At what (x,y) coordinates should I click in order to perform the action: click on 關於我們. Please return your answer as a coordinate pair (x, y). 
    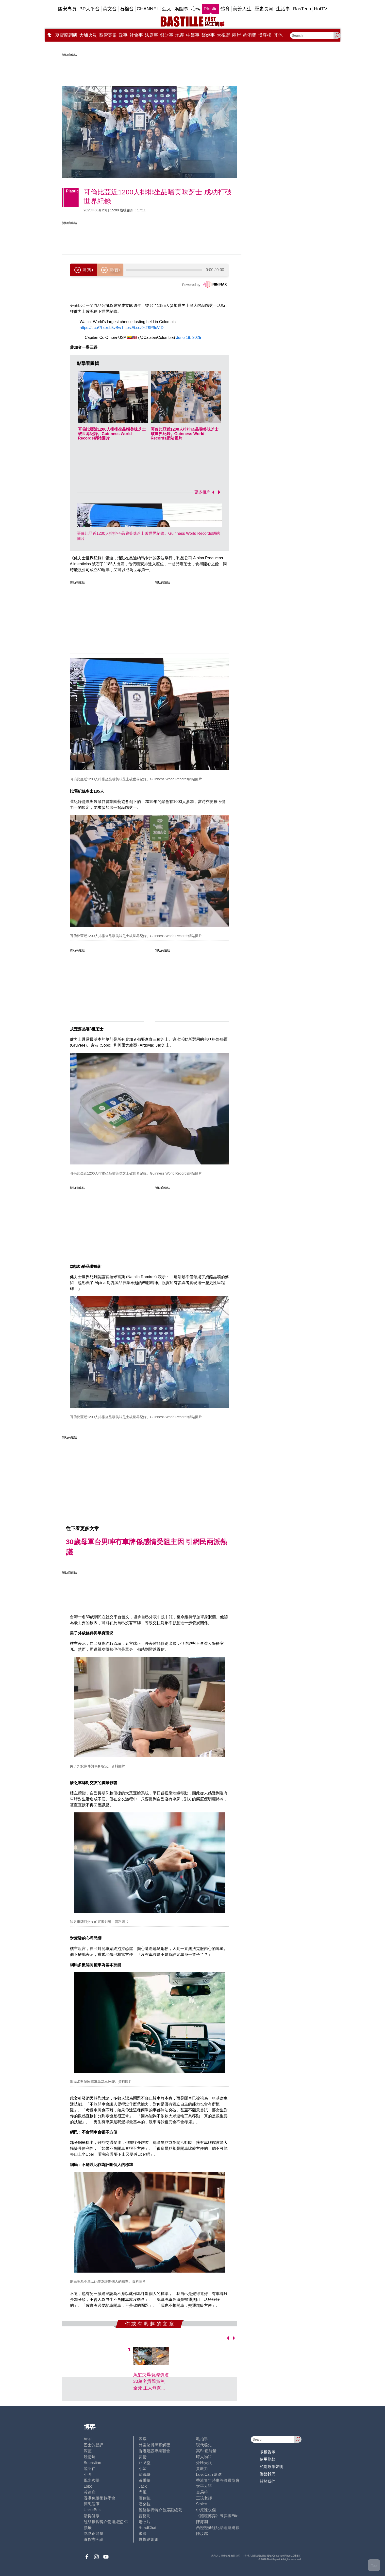
    Looking at the image, I should click on (267, 2481).